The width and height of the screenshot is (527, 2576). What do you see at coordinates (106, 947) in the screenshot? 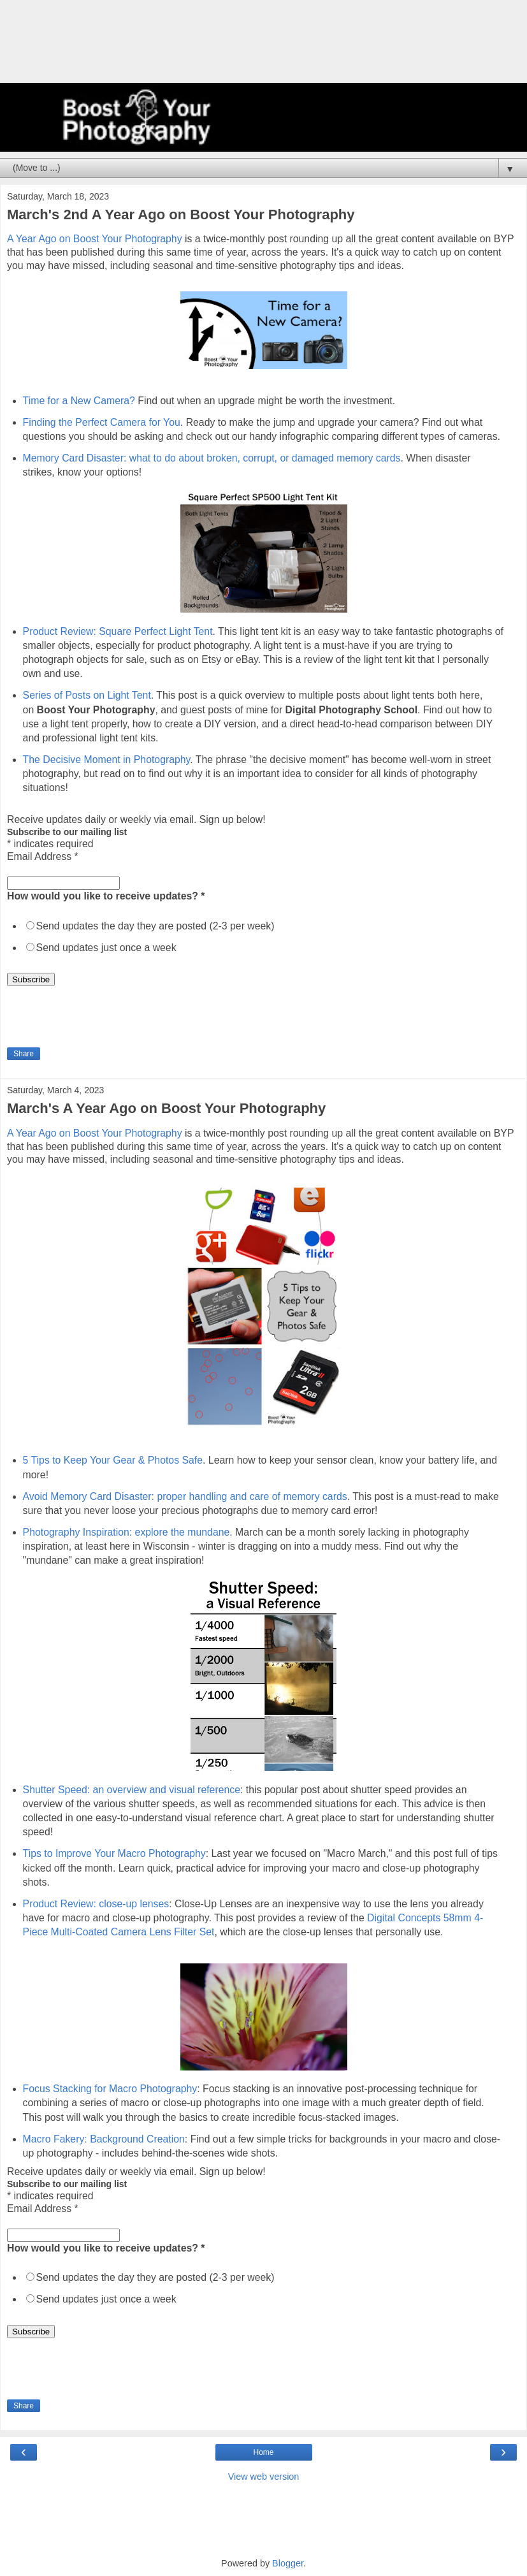
I see `Send updates just once a week` at bounding box center [106, 947].